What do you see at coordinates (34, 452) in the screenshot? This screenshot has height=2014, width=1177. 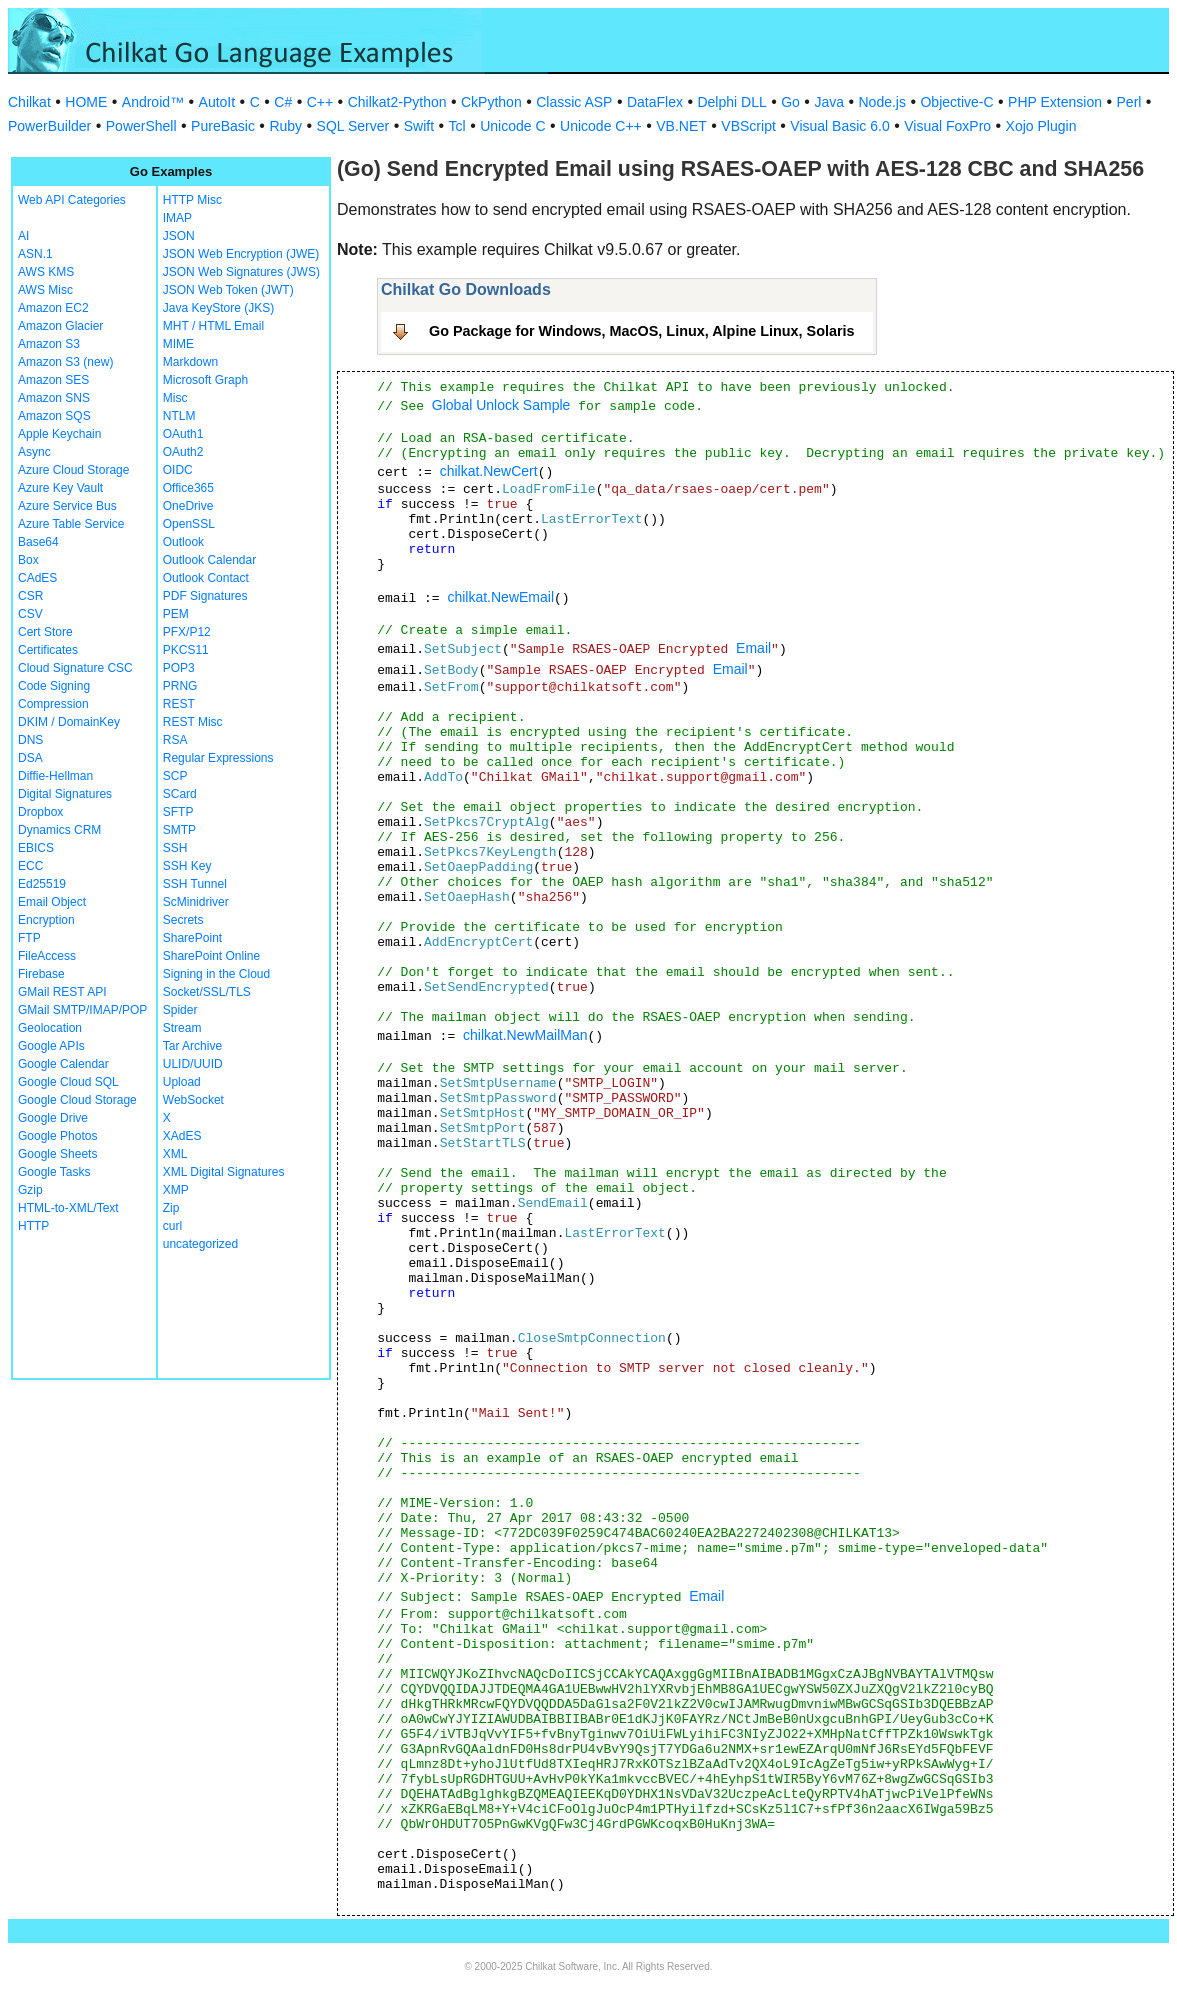 I see `Async` at bounding box center [34, 452].